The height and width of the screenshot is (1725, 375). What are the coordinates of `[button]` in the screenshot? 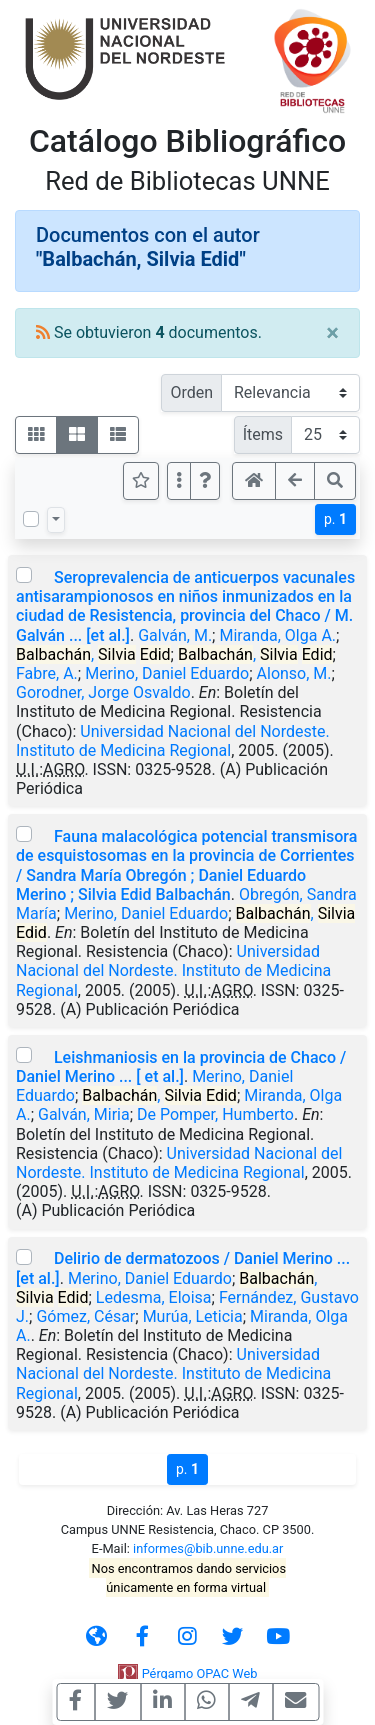 It's located at (205, 481).